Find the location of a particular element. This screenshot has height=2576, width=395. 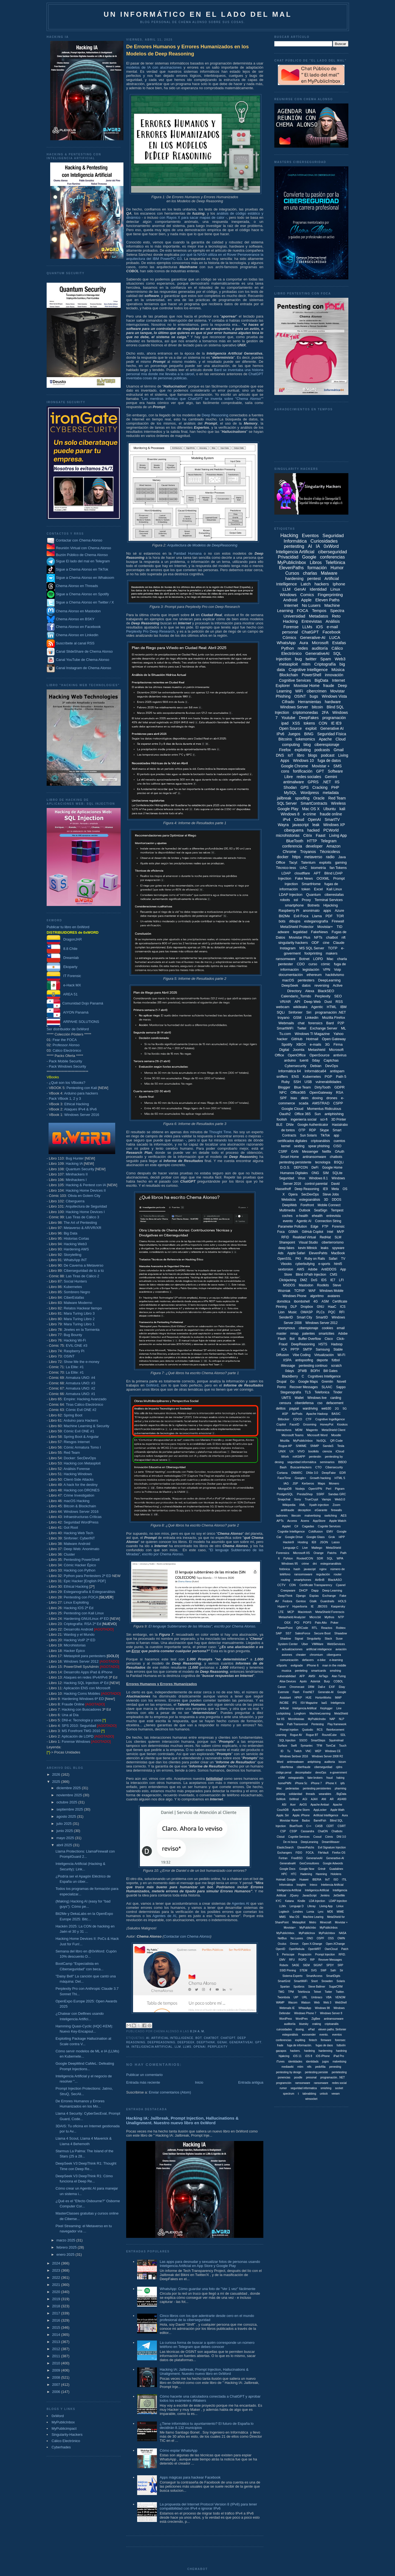

UNIX is located at coordinates (282, 1451).